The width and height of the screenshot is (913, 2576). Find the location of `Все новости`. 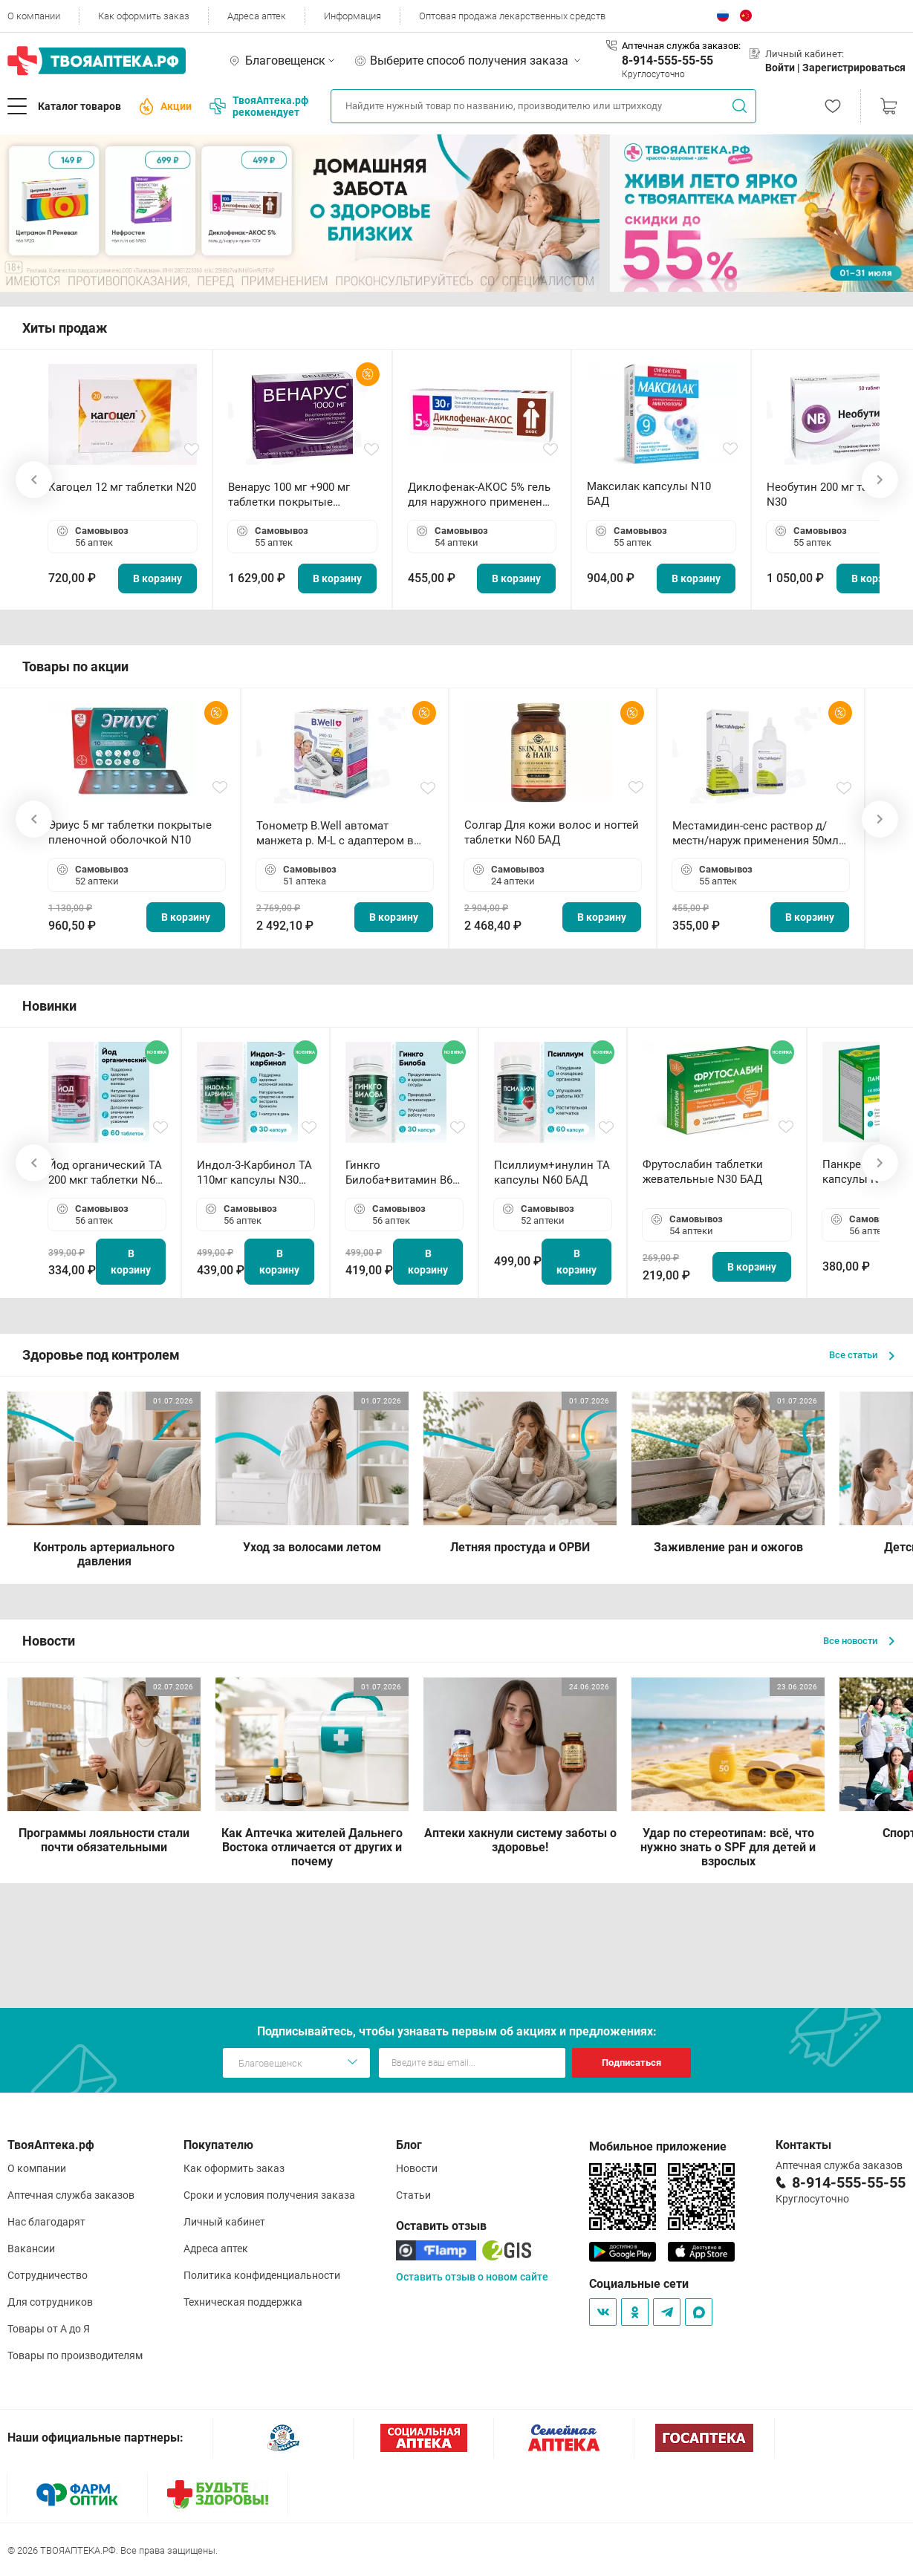

Все новости is located at coordinates (858, 1640).